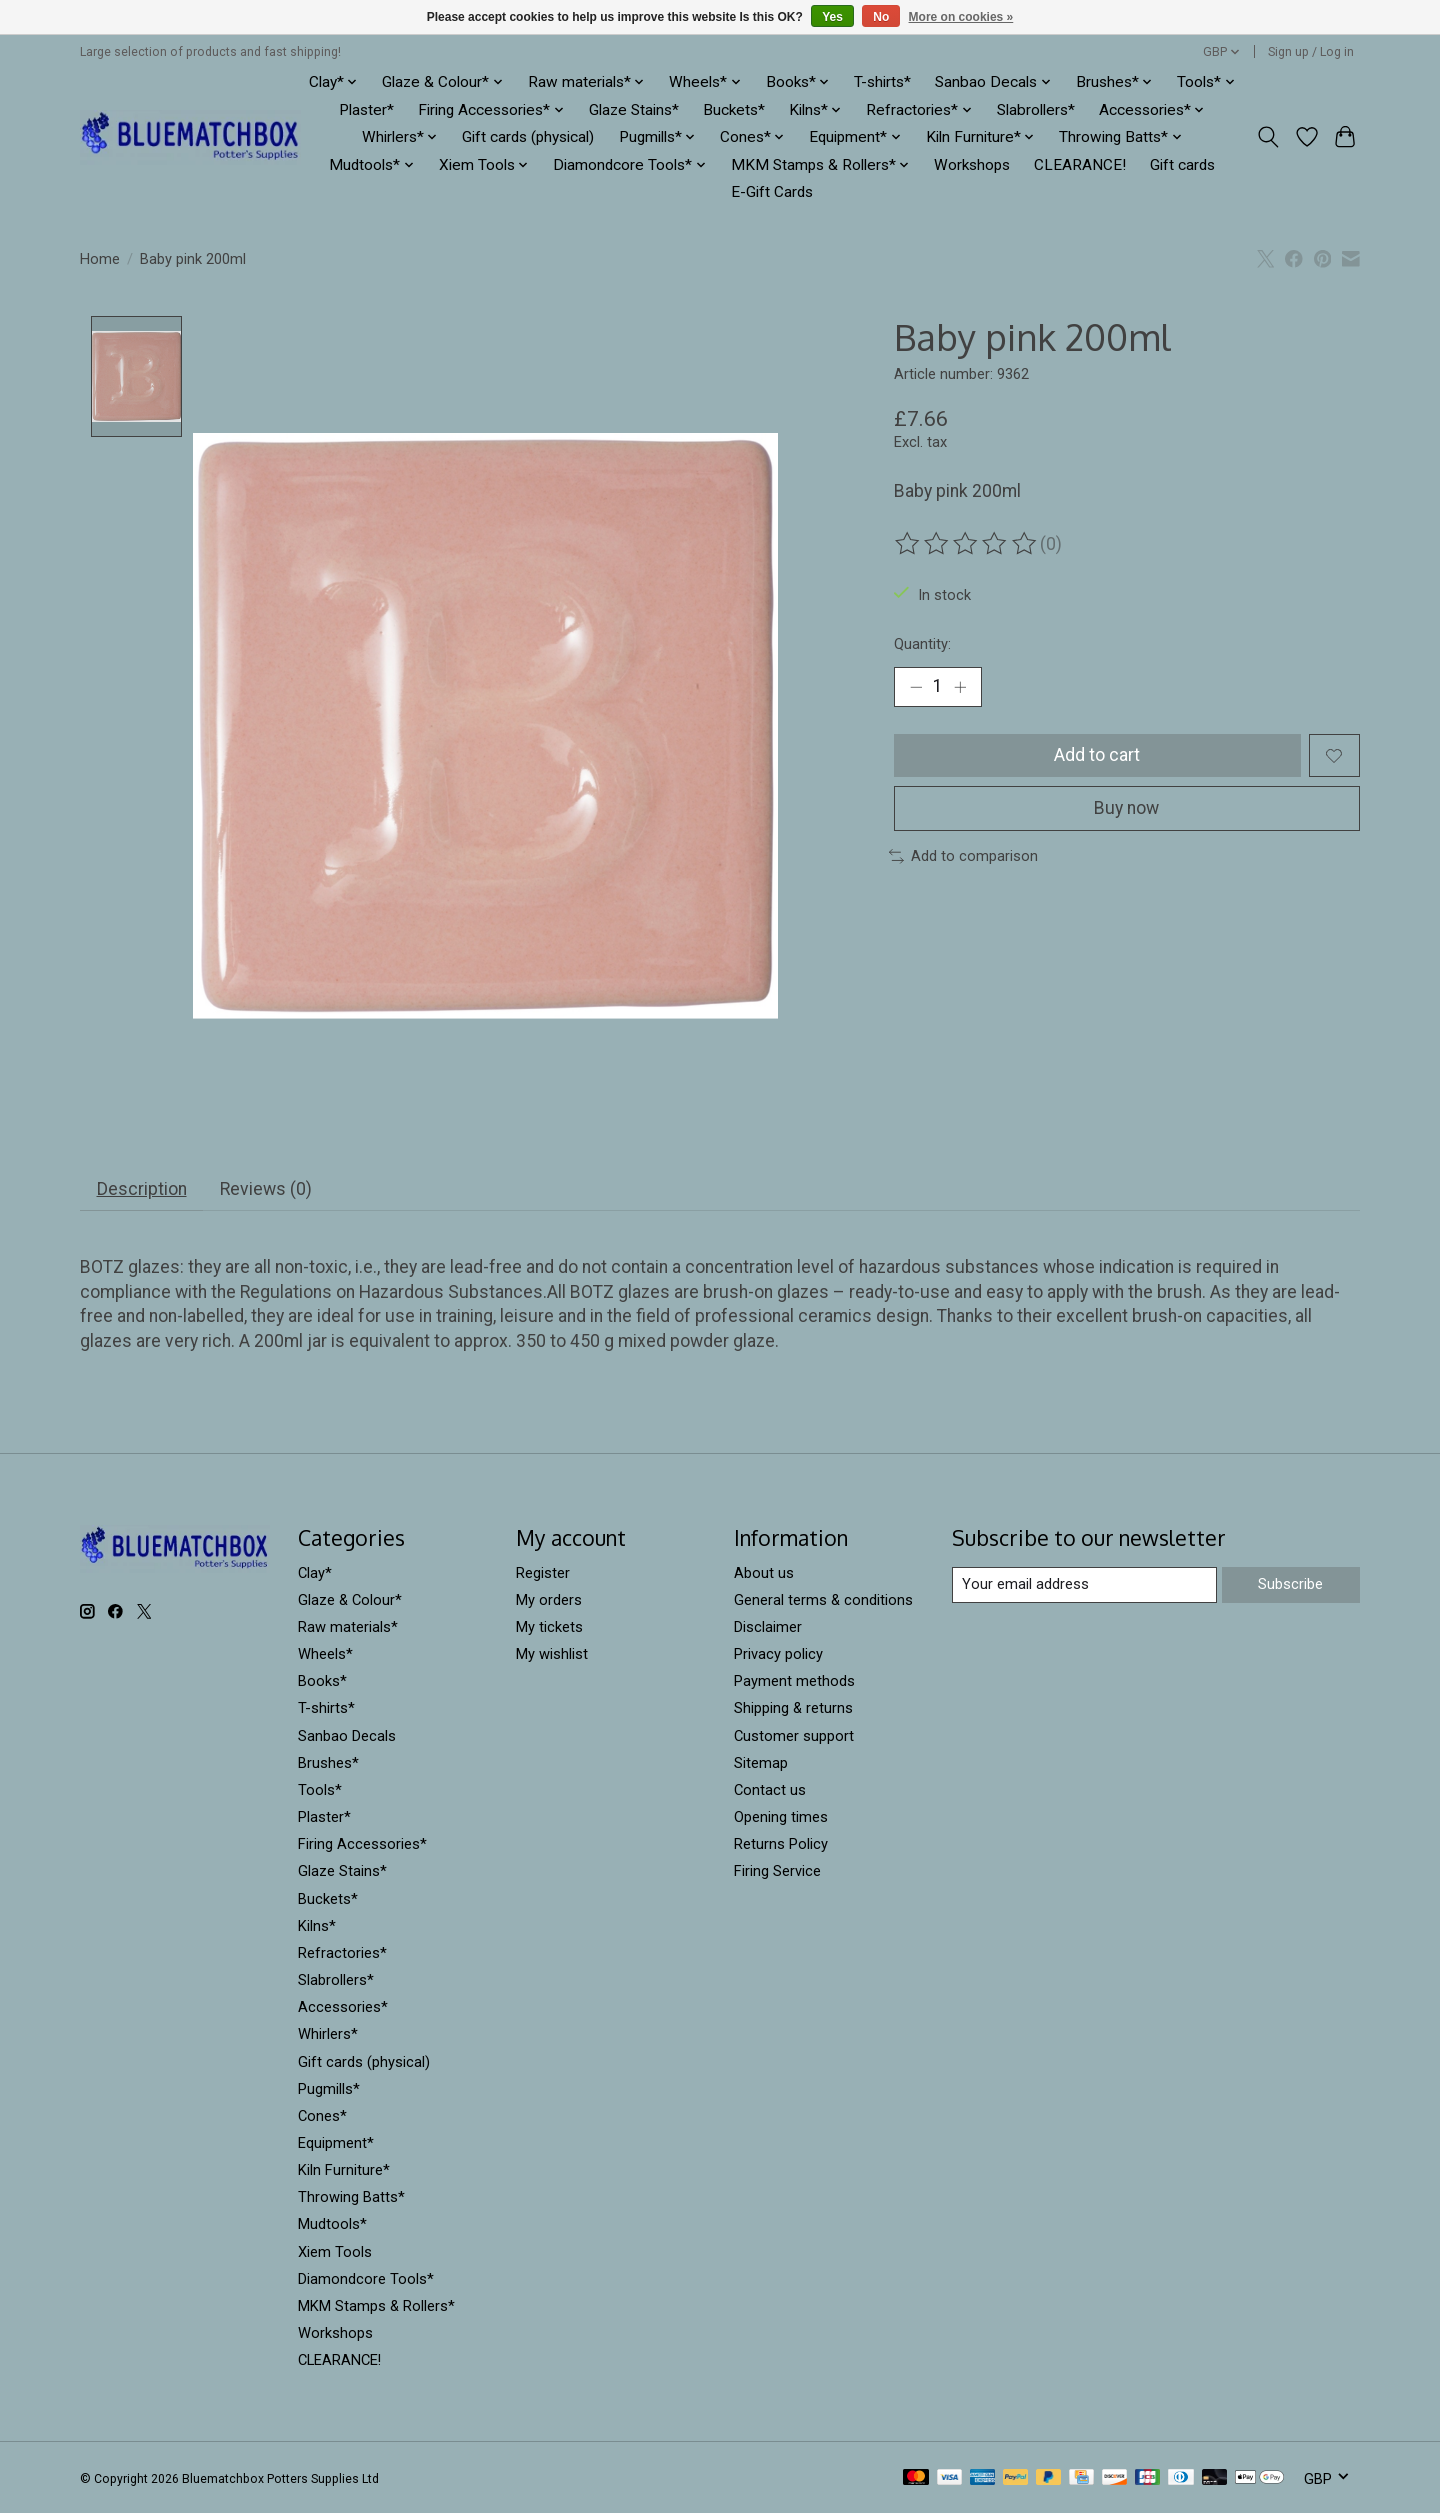  I want to click on Gift cards (physical), so click(528, 137).